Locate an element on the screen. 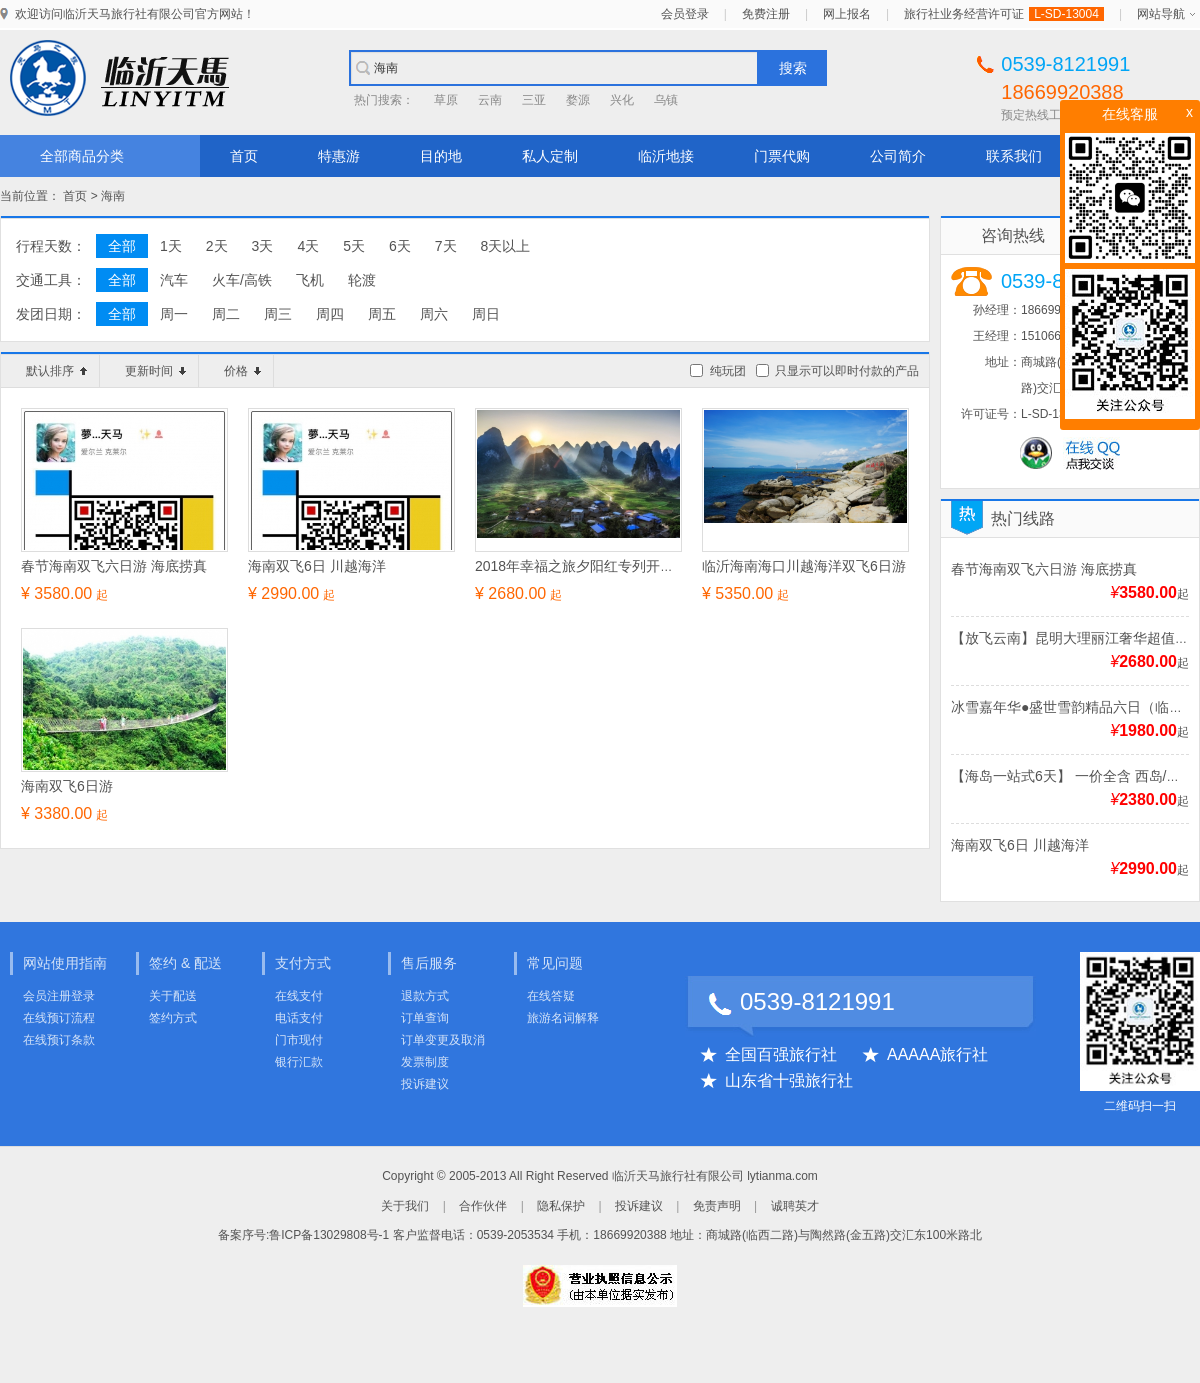  云南 is located at coordinates (490, 100).